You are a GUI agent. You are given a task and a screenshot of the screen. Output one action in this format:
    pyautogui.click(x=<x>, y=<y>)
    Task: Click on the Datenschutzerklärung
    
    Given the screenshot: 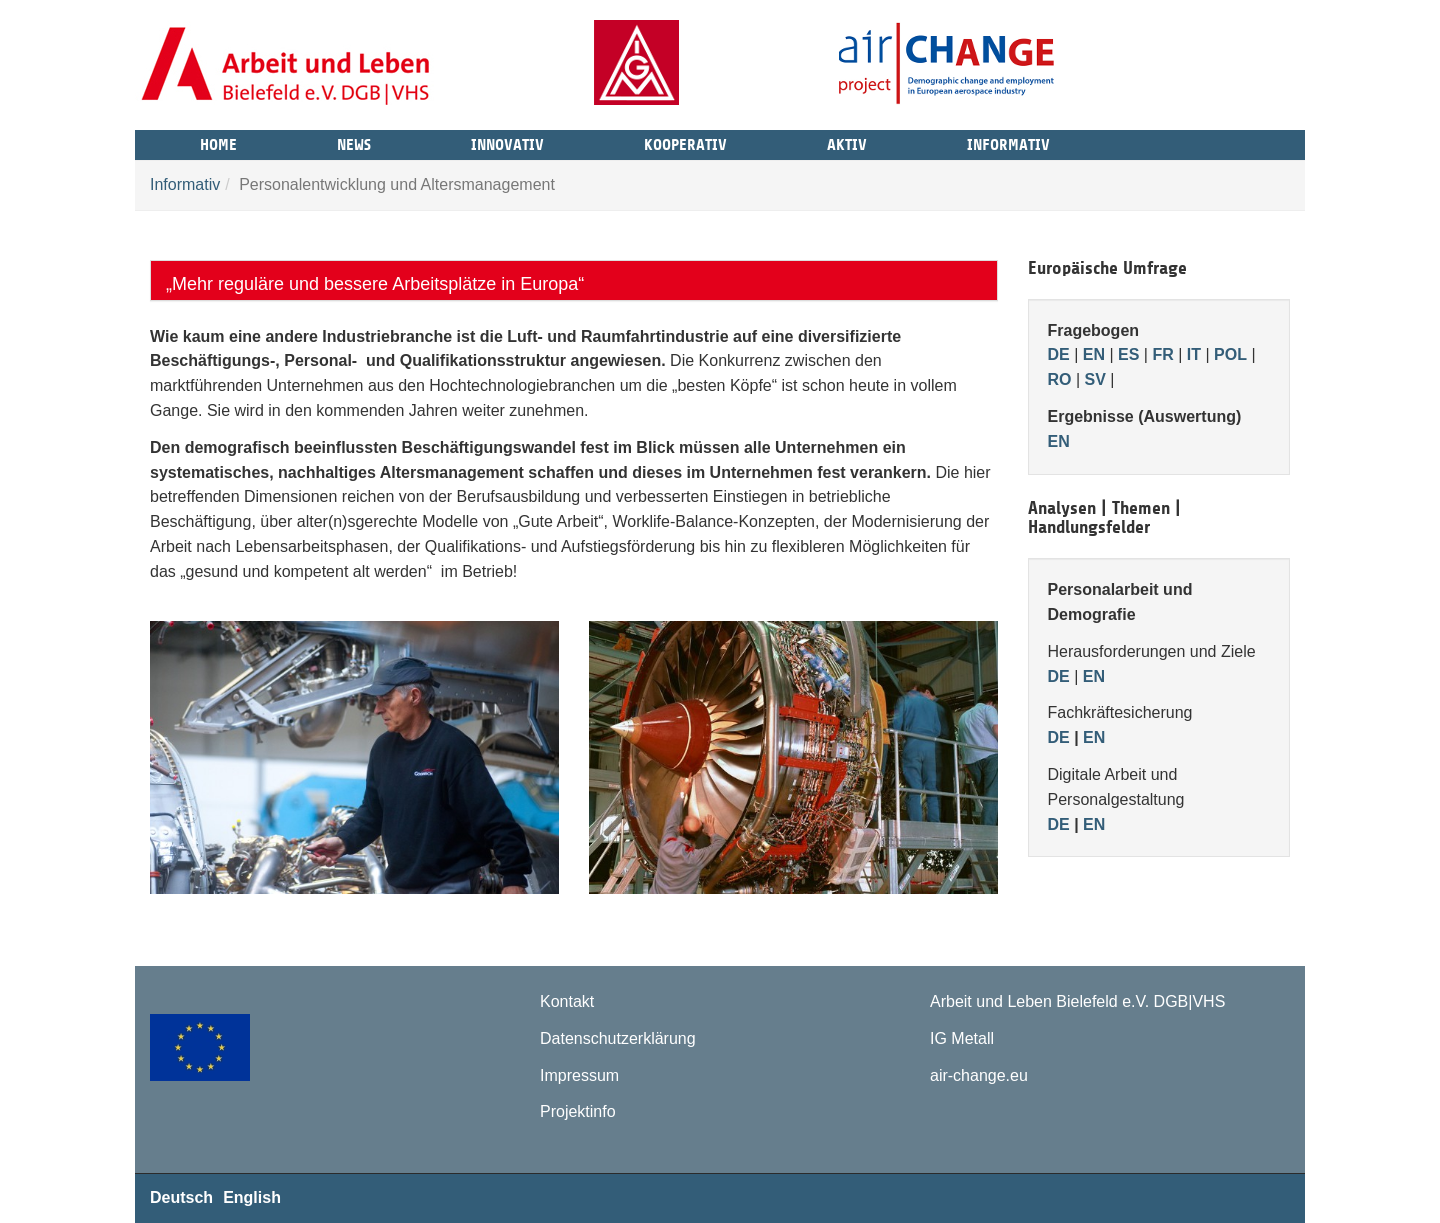 What is the action you would take?
    pyautogui.click(x=618, y=1038)
    